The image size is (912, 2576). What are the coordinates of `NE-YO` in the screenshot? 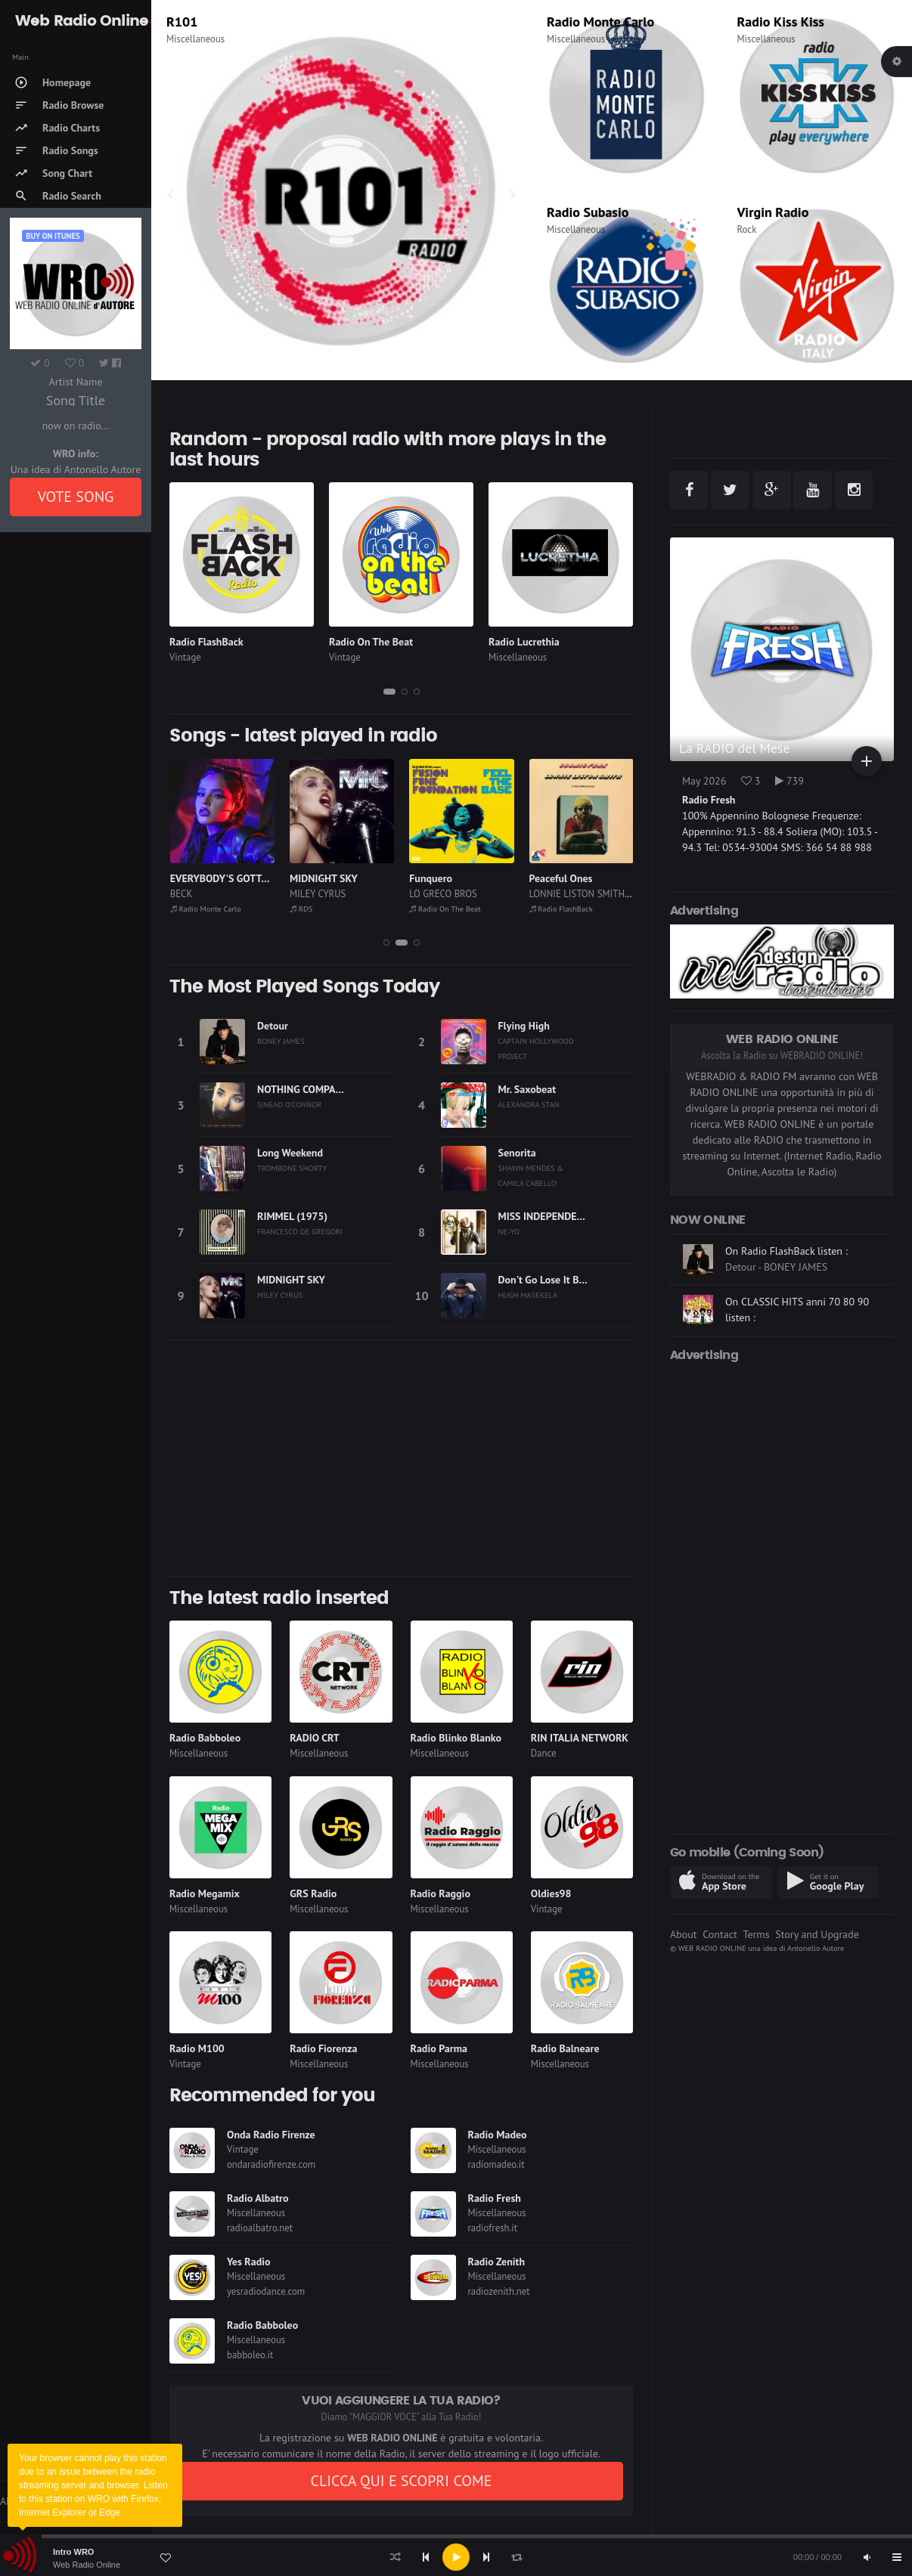 It's located at (509, 1231).